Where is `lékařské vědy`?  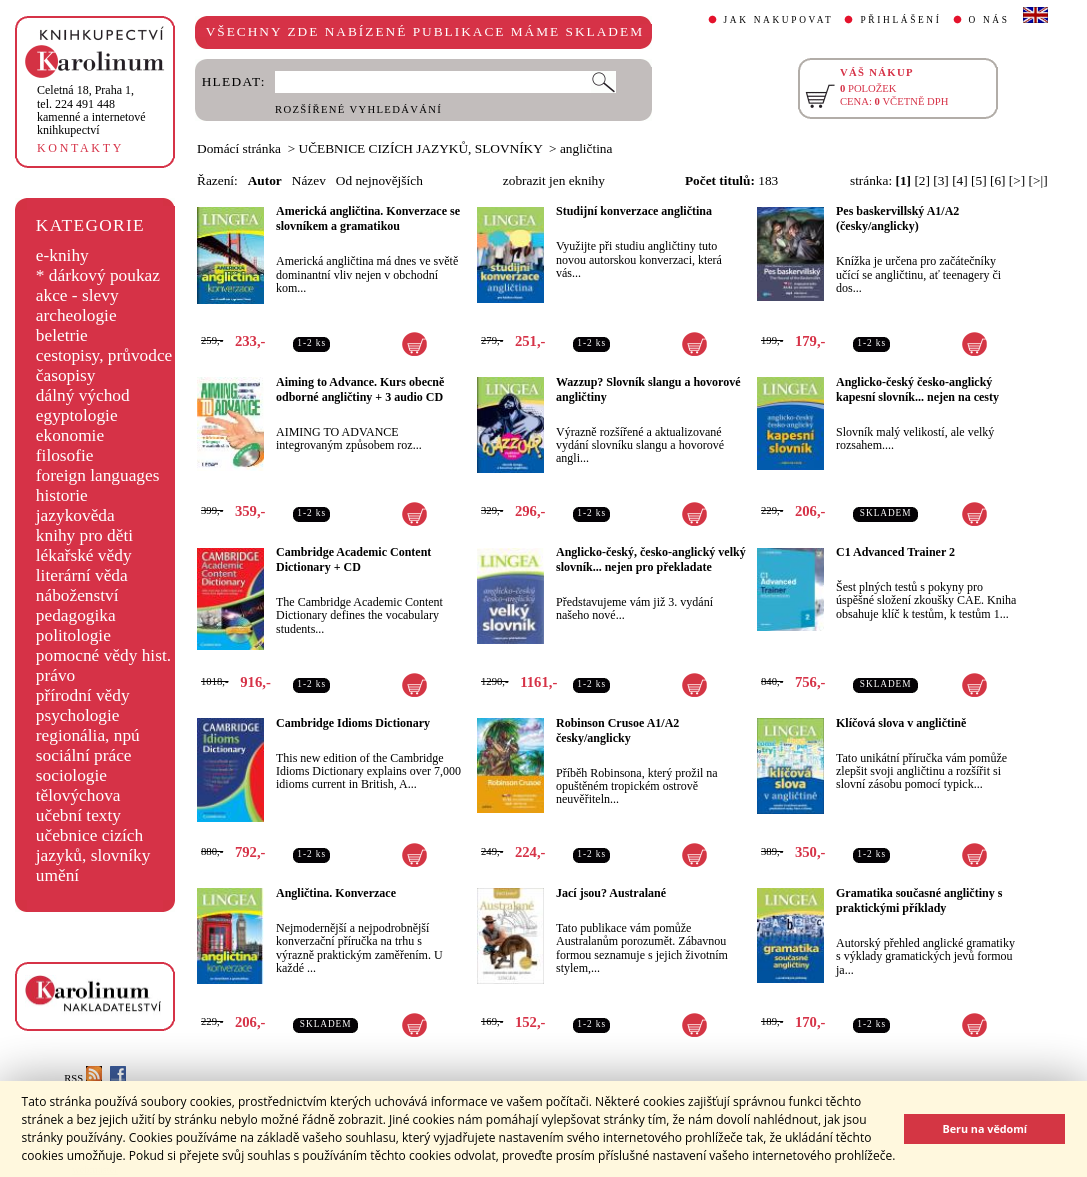
lékařské vědy is located at coordinates (84, 555).